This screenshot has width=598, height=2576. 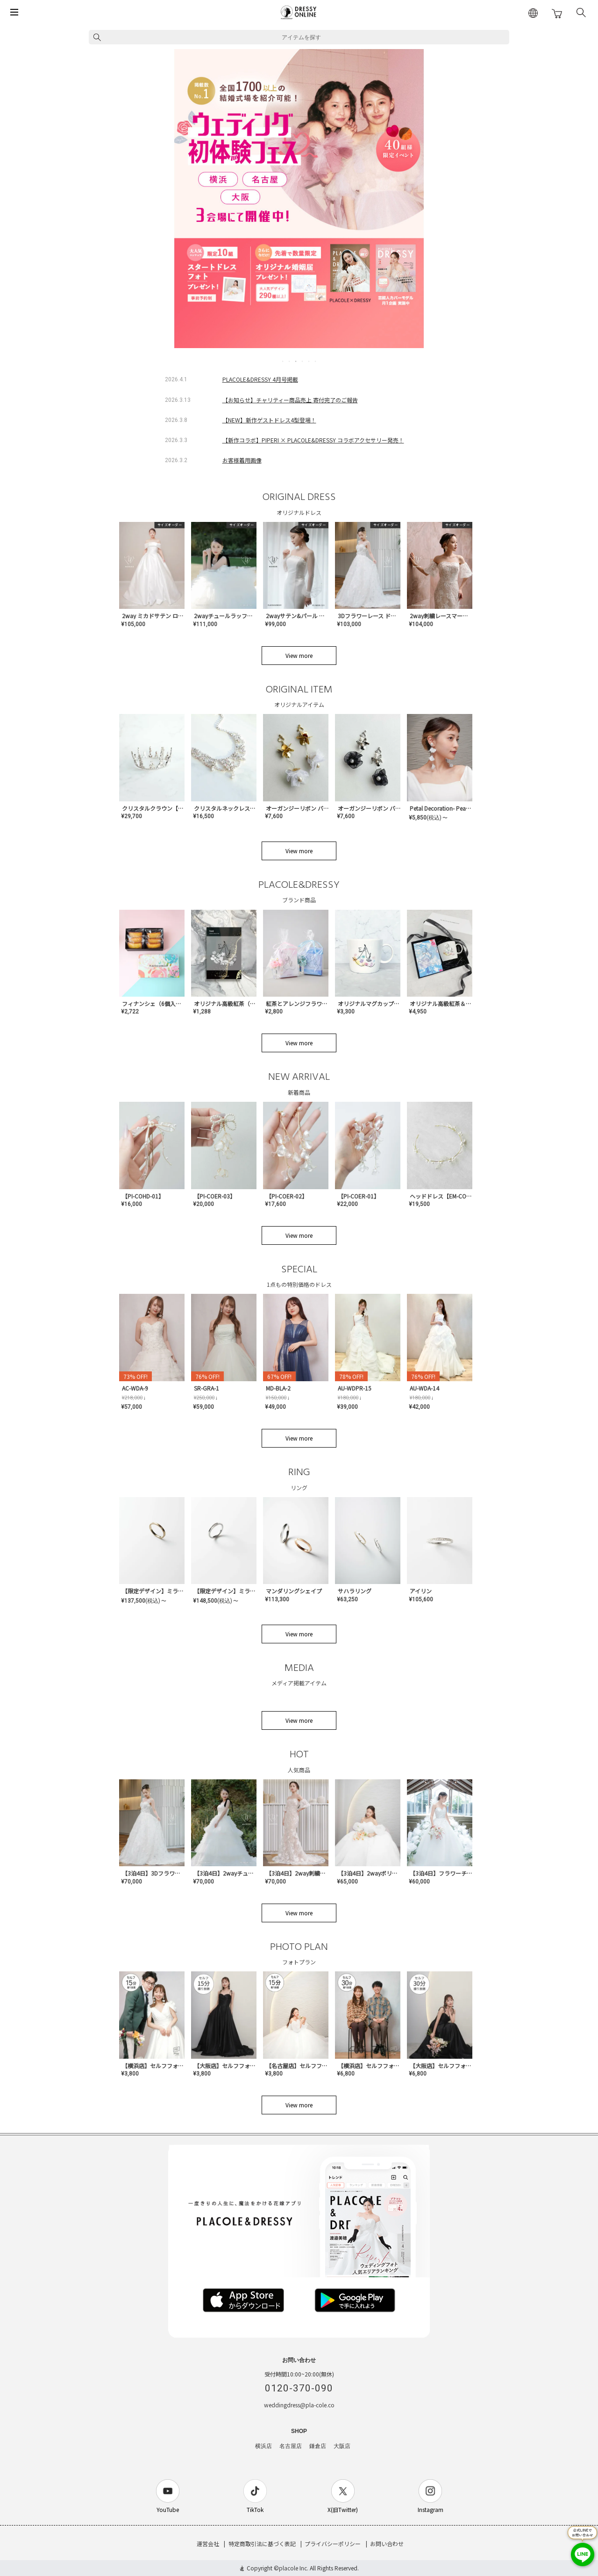 What do you see at coordinates (283, 361) in the screenshot?
I see `1 [tab]` at bounding box center [283, 361].